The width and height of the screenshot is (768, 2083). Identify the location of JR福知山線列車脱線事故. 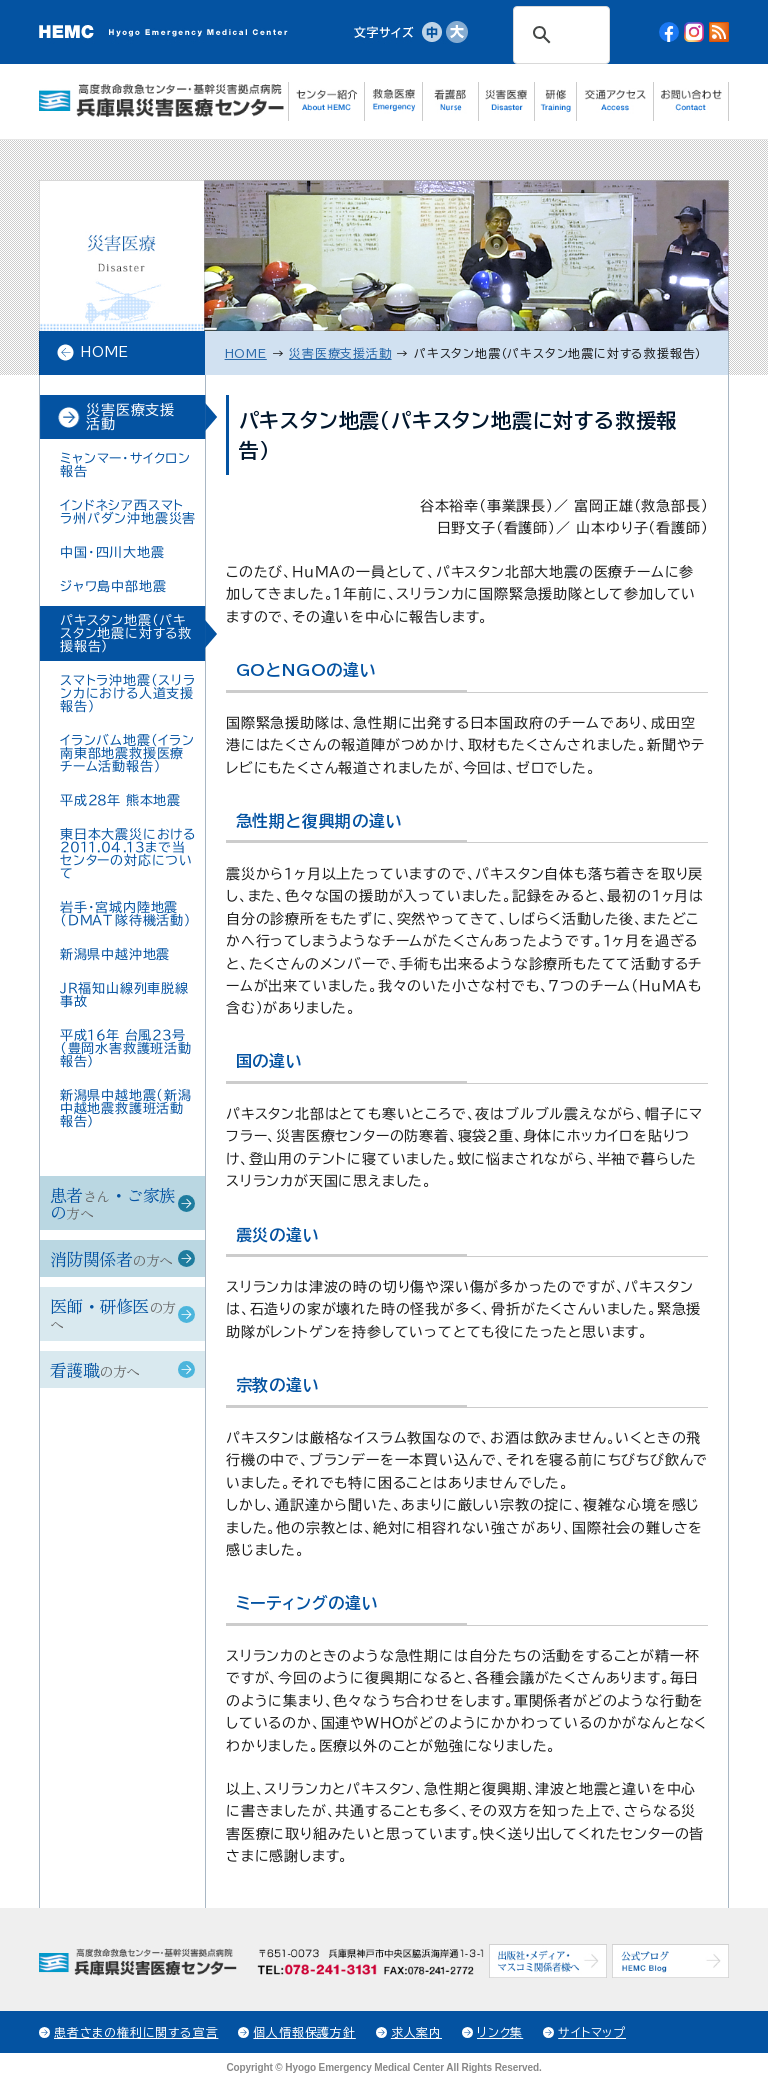
(124, 995).